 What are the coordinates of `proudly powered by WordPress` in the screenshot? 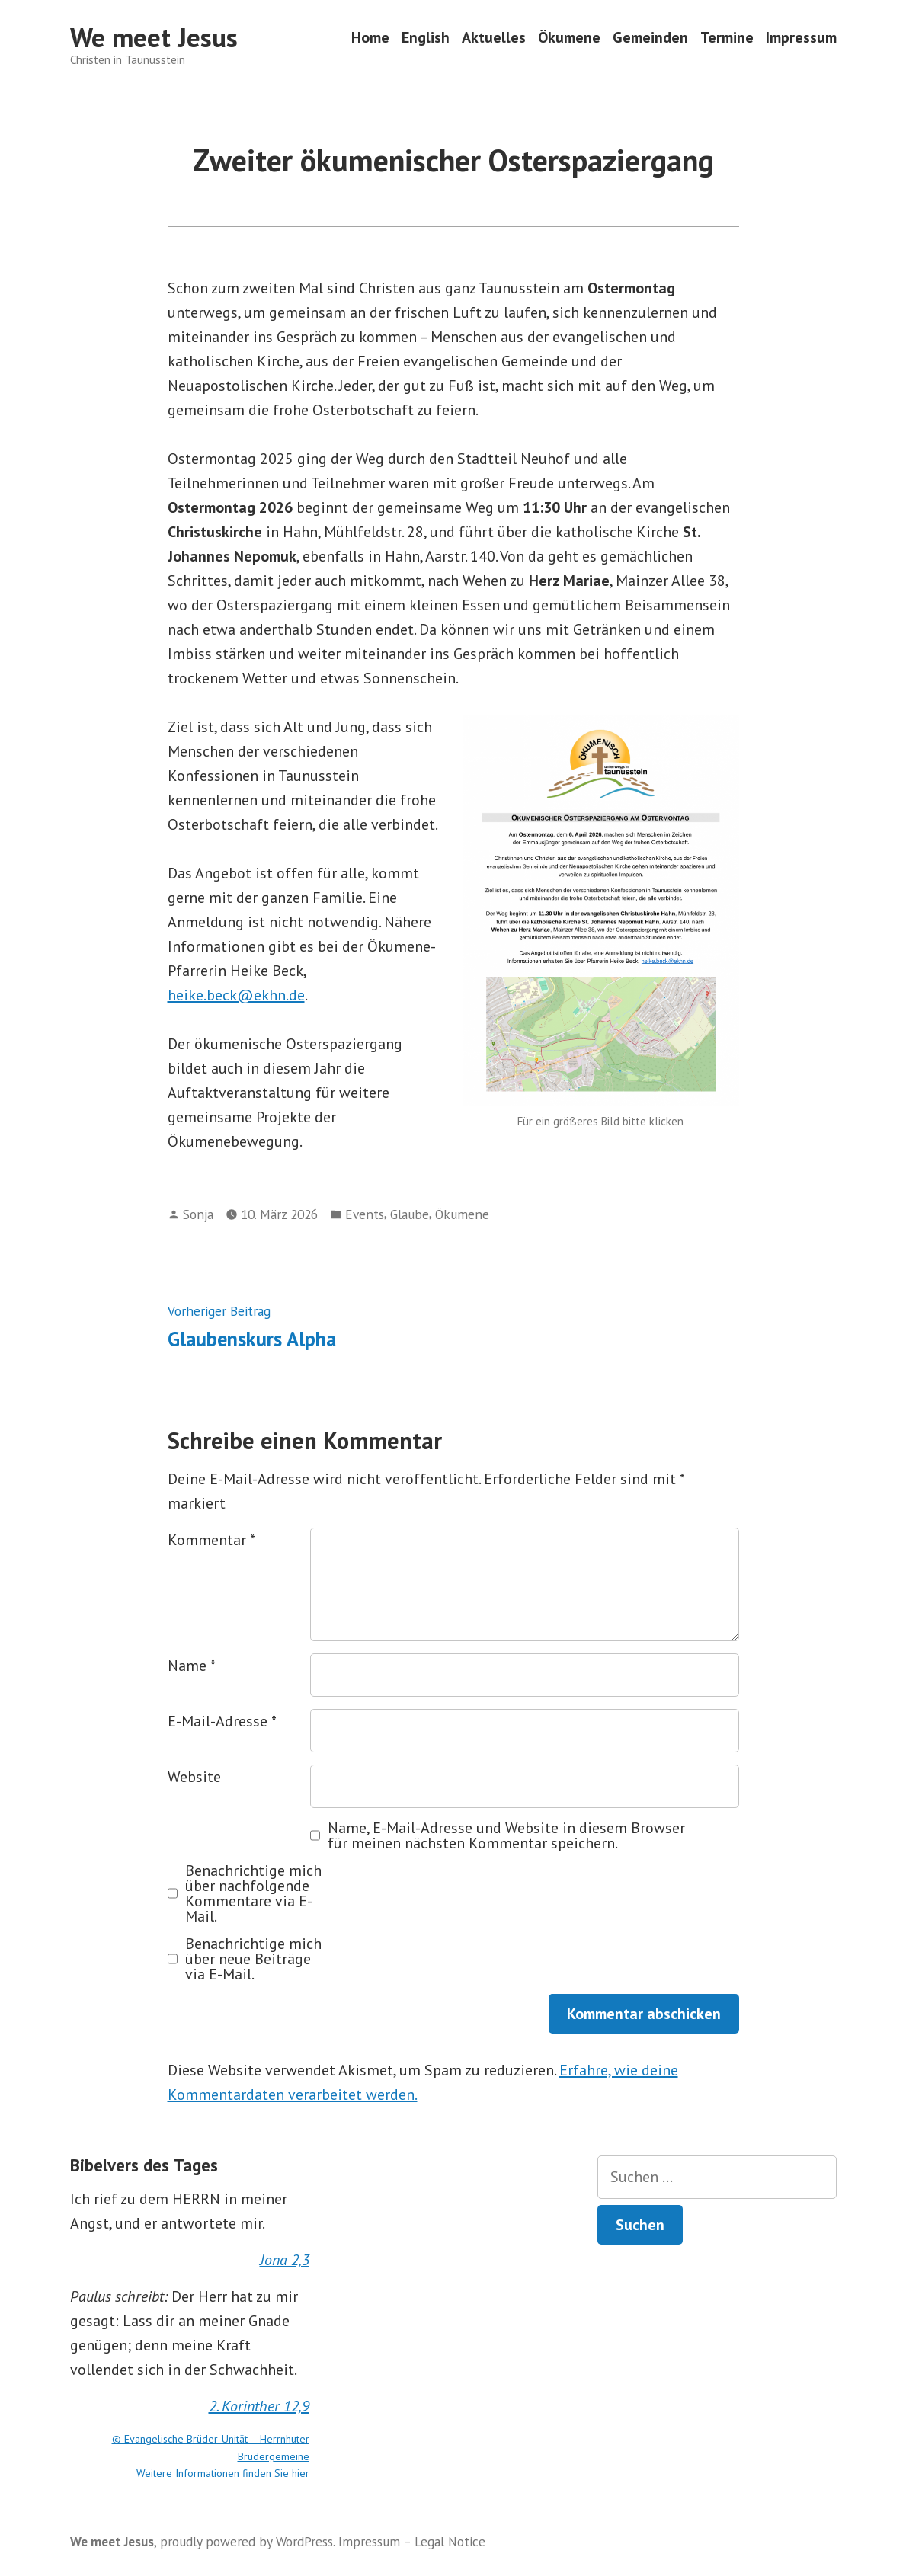 It's located at (246, 2541).